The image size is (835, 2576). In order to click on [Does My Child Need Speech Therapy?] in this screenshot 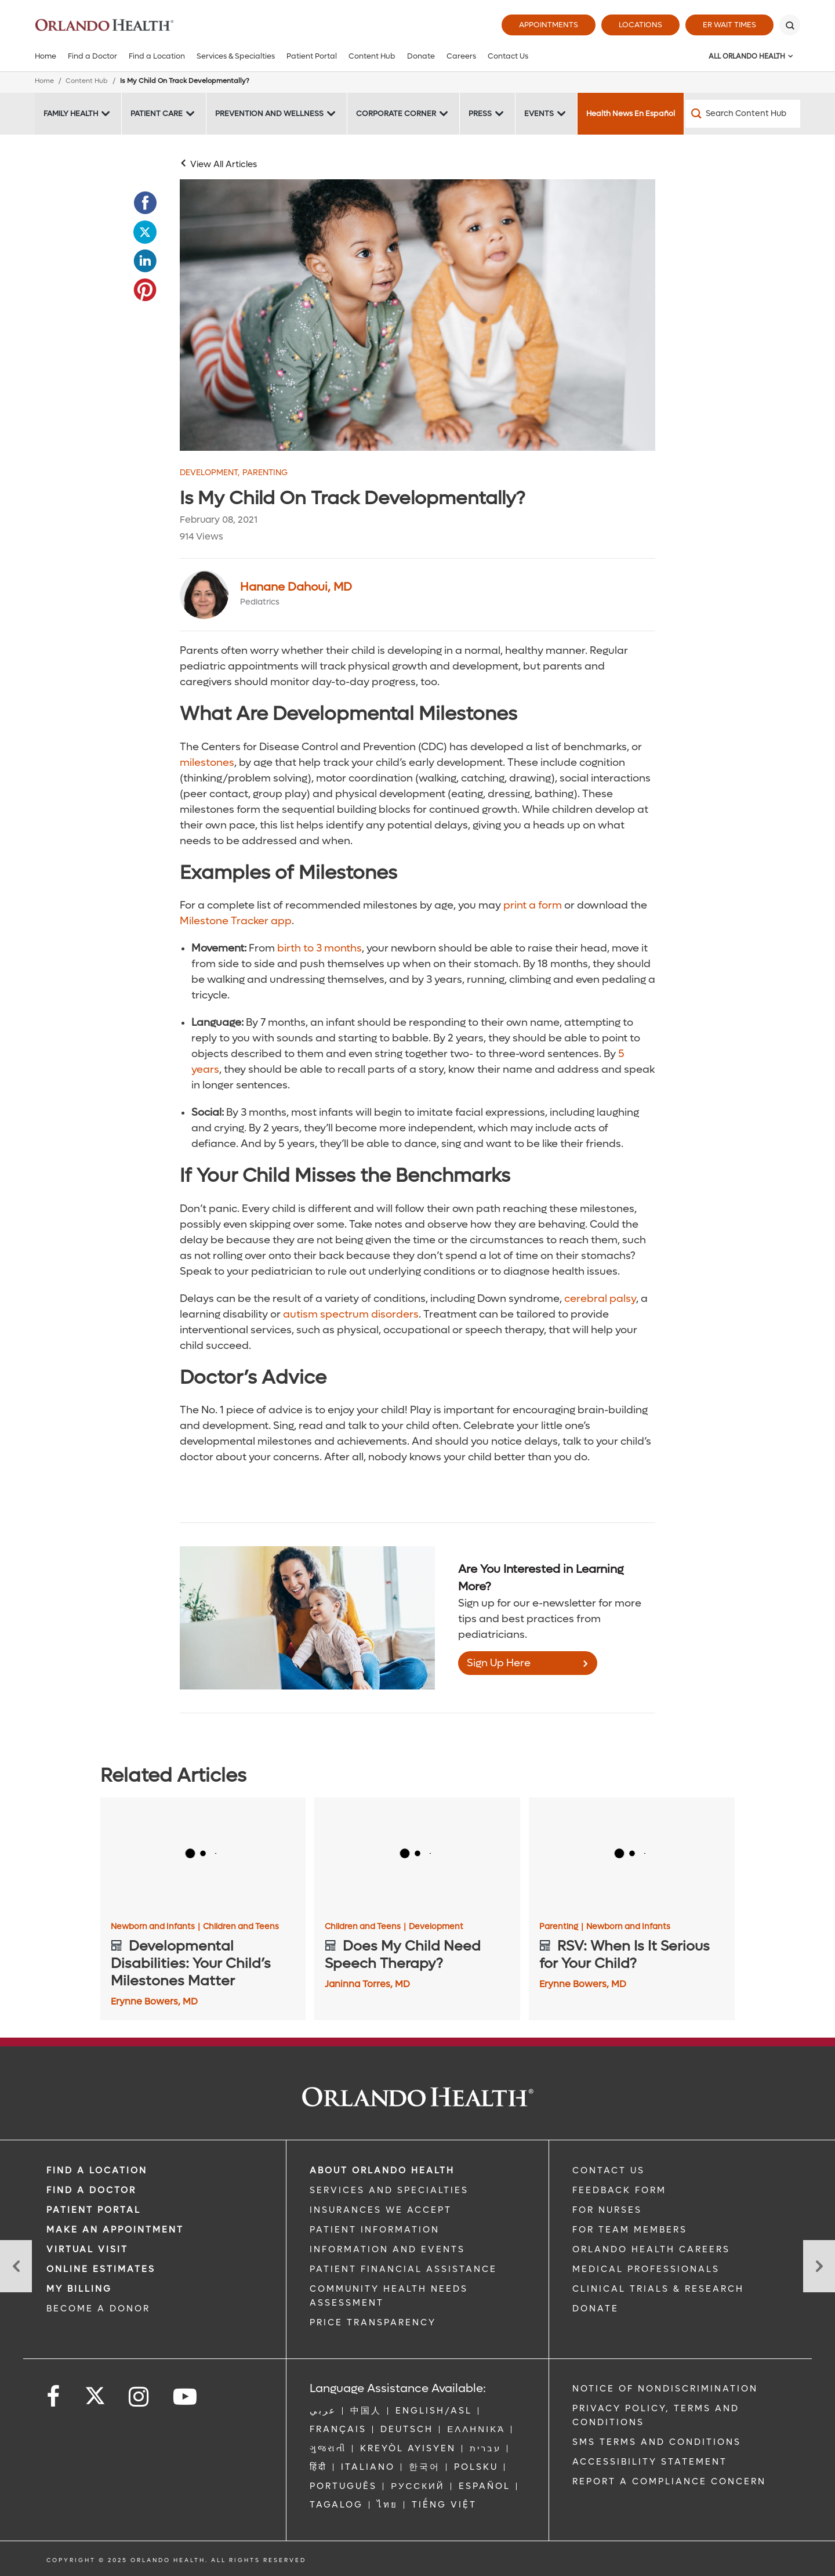, I will do `click(417, 1855)`.